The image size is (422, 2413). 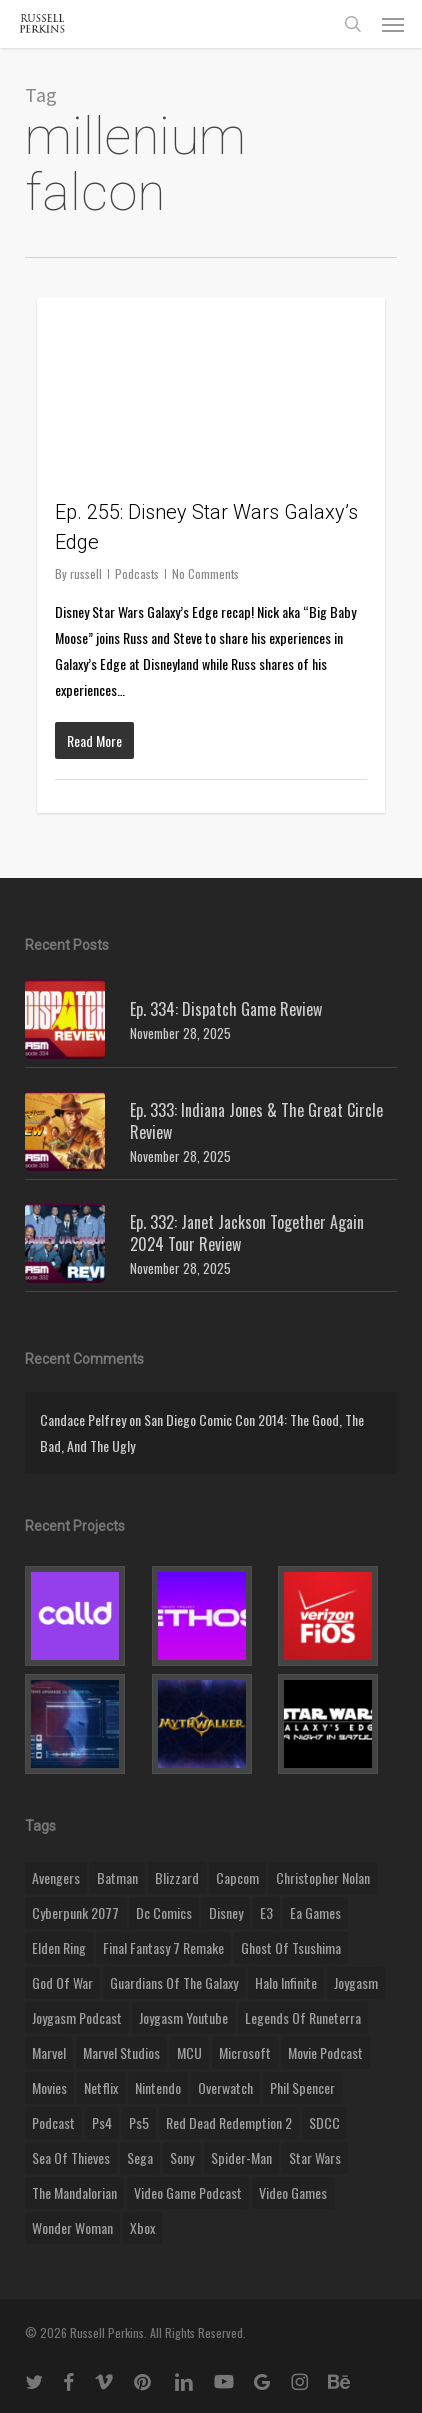 I want to click on No Comments, so click(x=205, y=573).